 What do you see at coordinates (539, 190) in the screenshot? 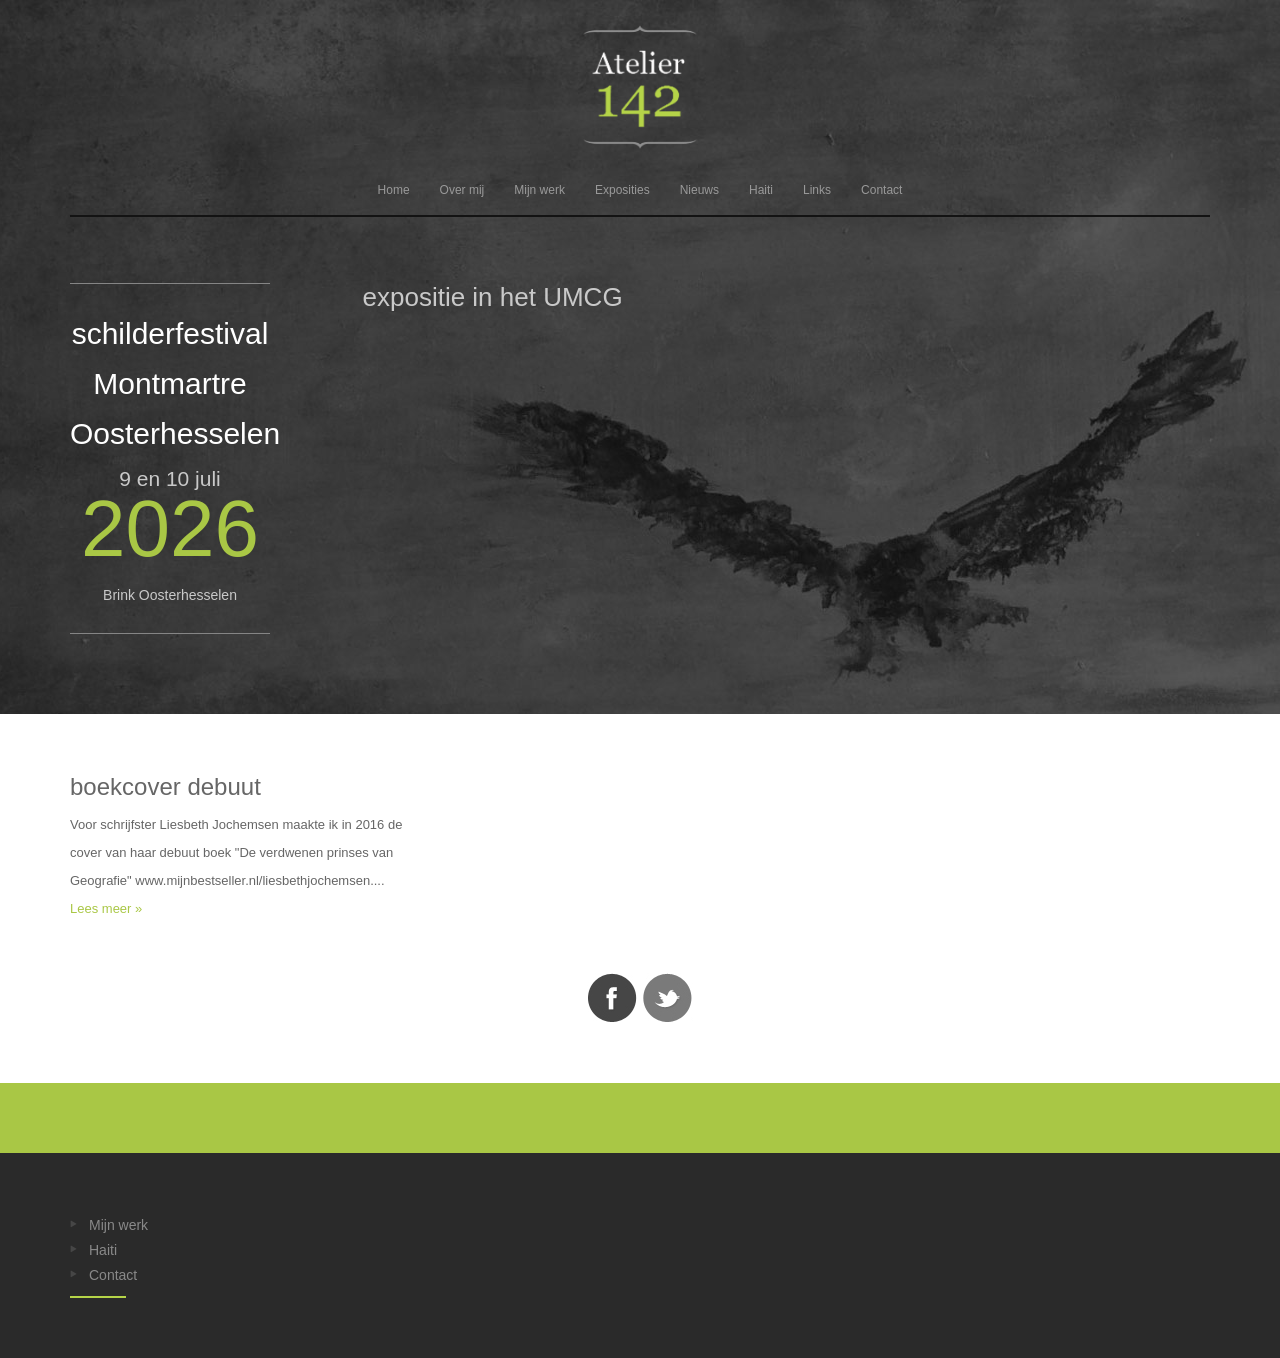
I see `Mijn werk` at bounding box center [539, 190].